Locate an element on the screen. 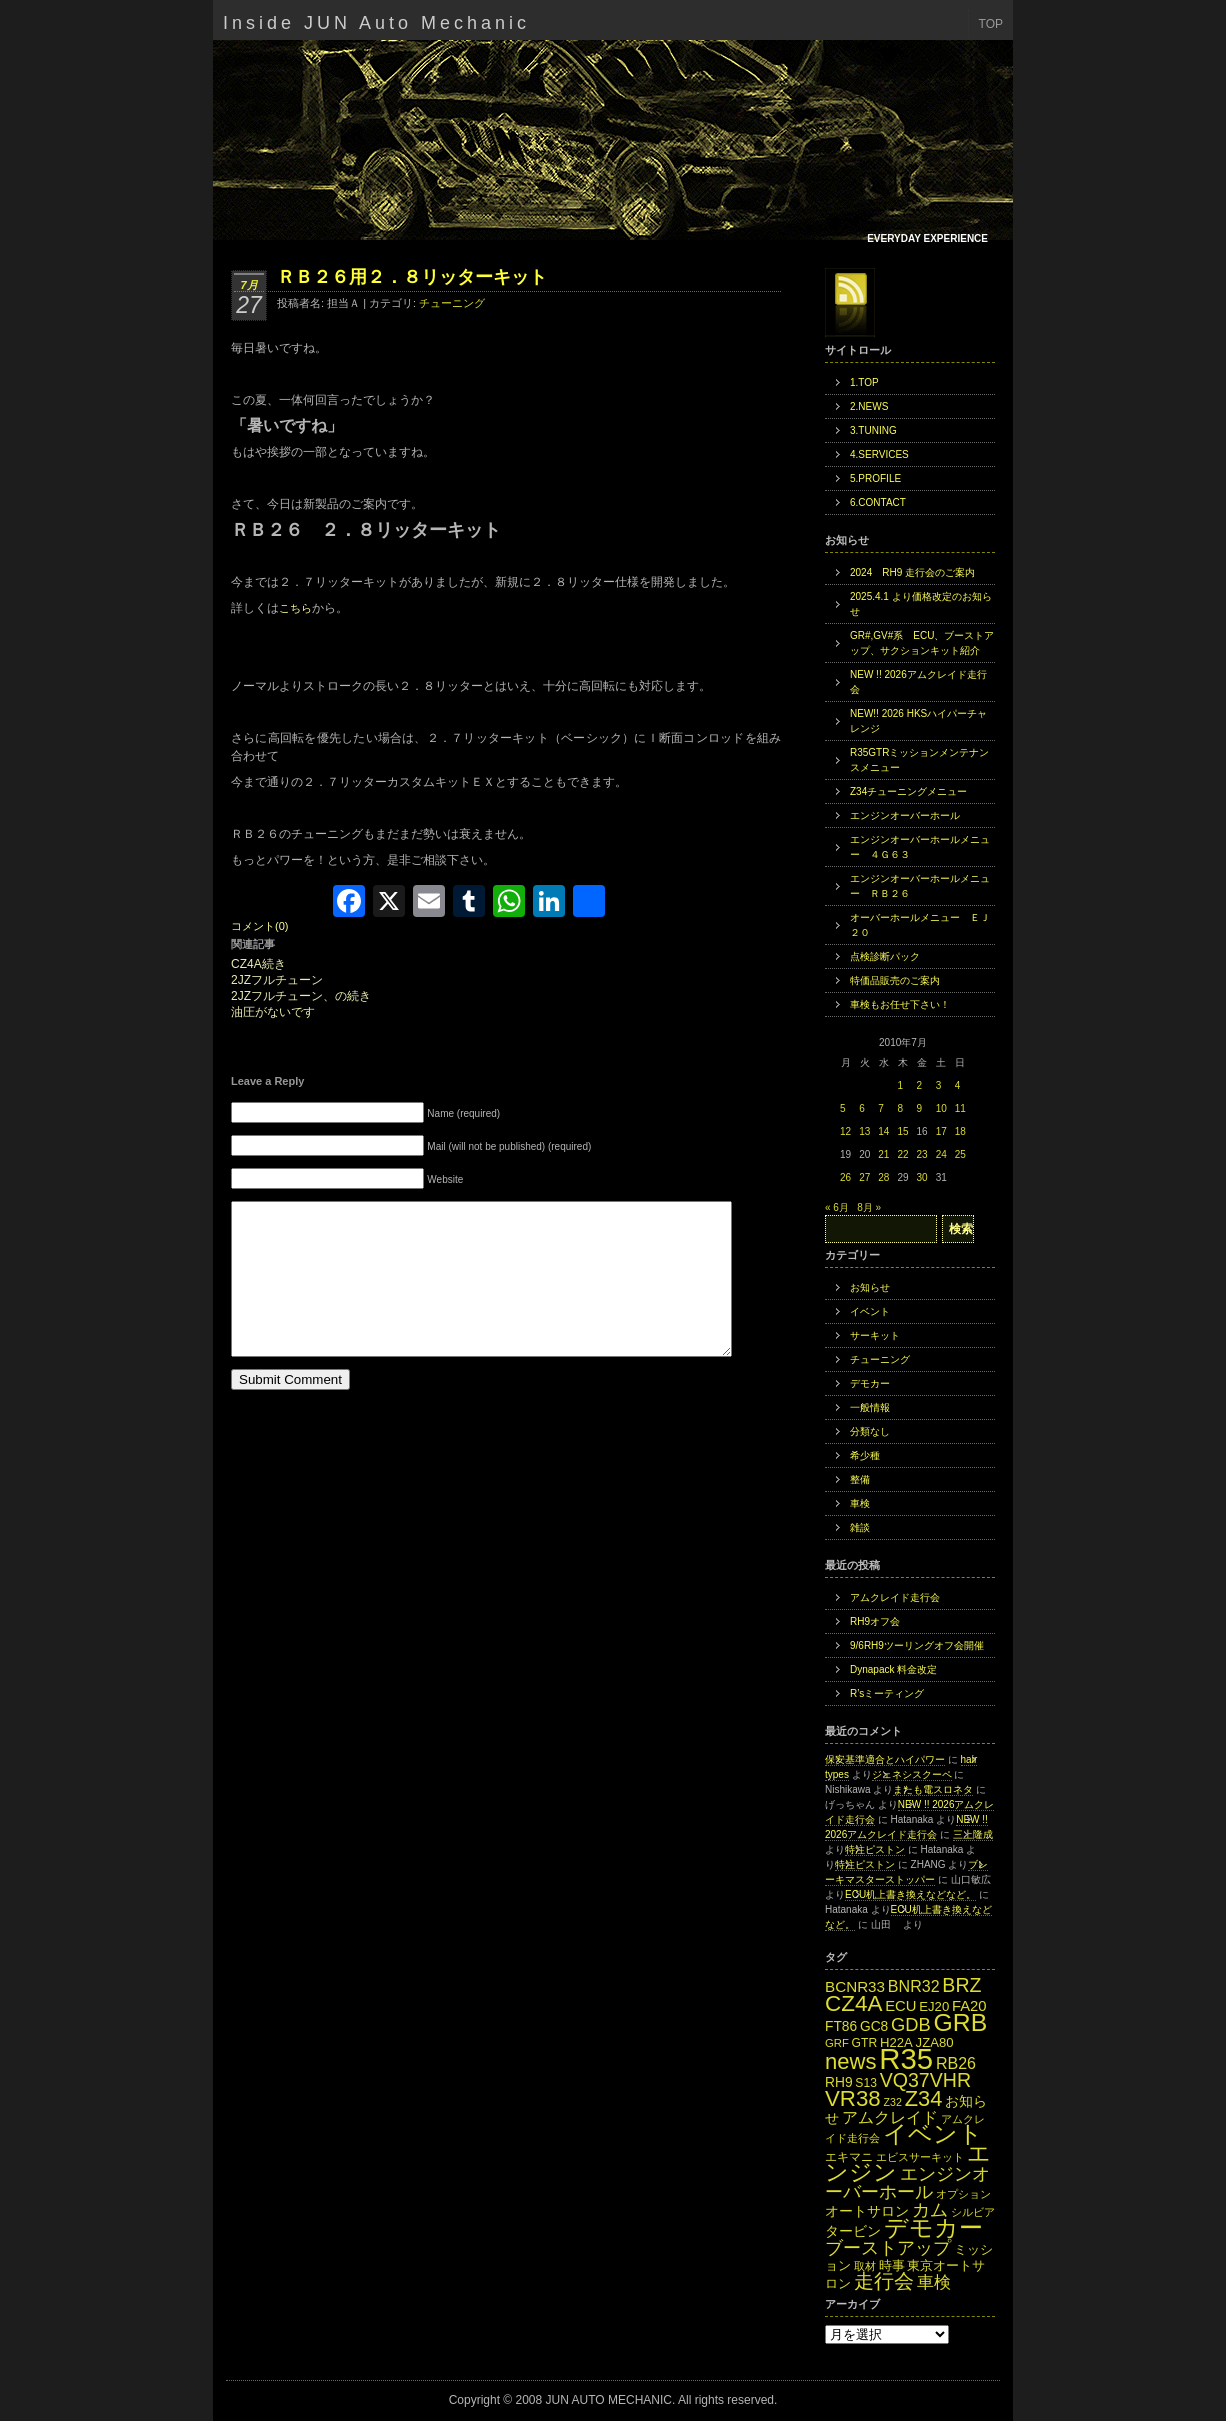 This screenshot has width=1226, height=2421. 26 [2010年7月26日 に投稿を公開] is located at coordinates (845, 1177).